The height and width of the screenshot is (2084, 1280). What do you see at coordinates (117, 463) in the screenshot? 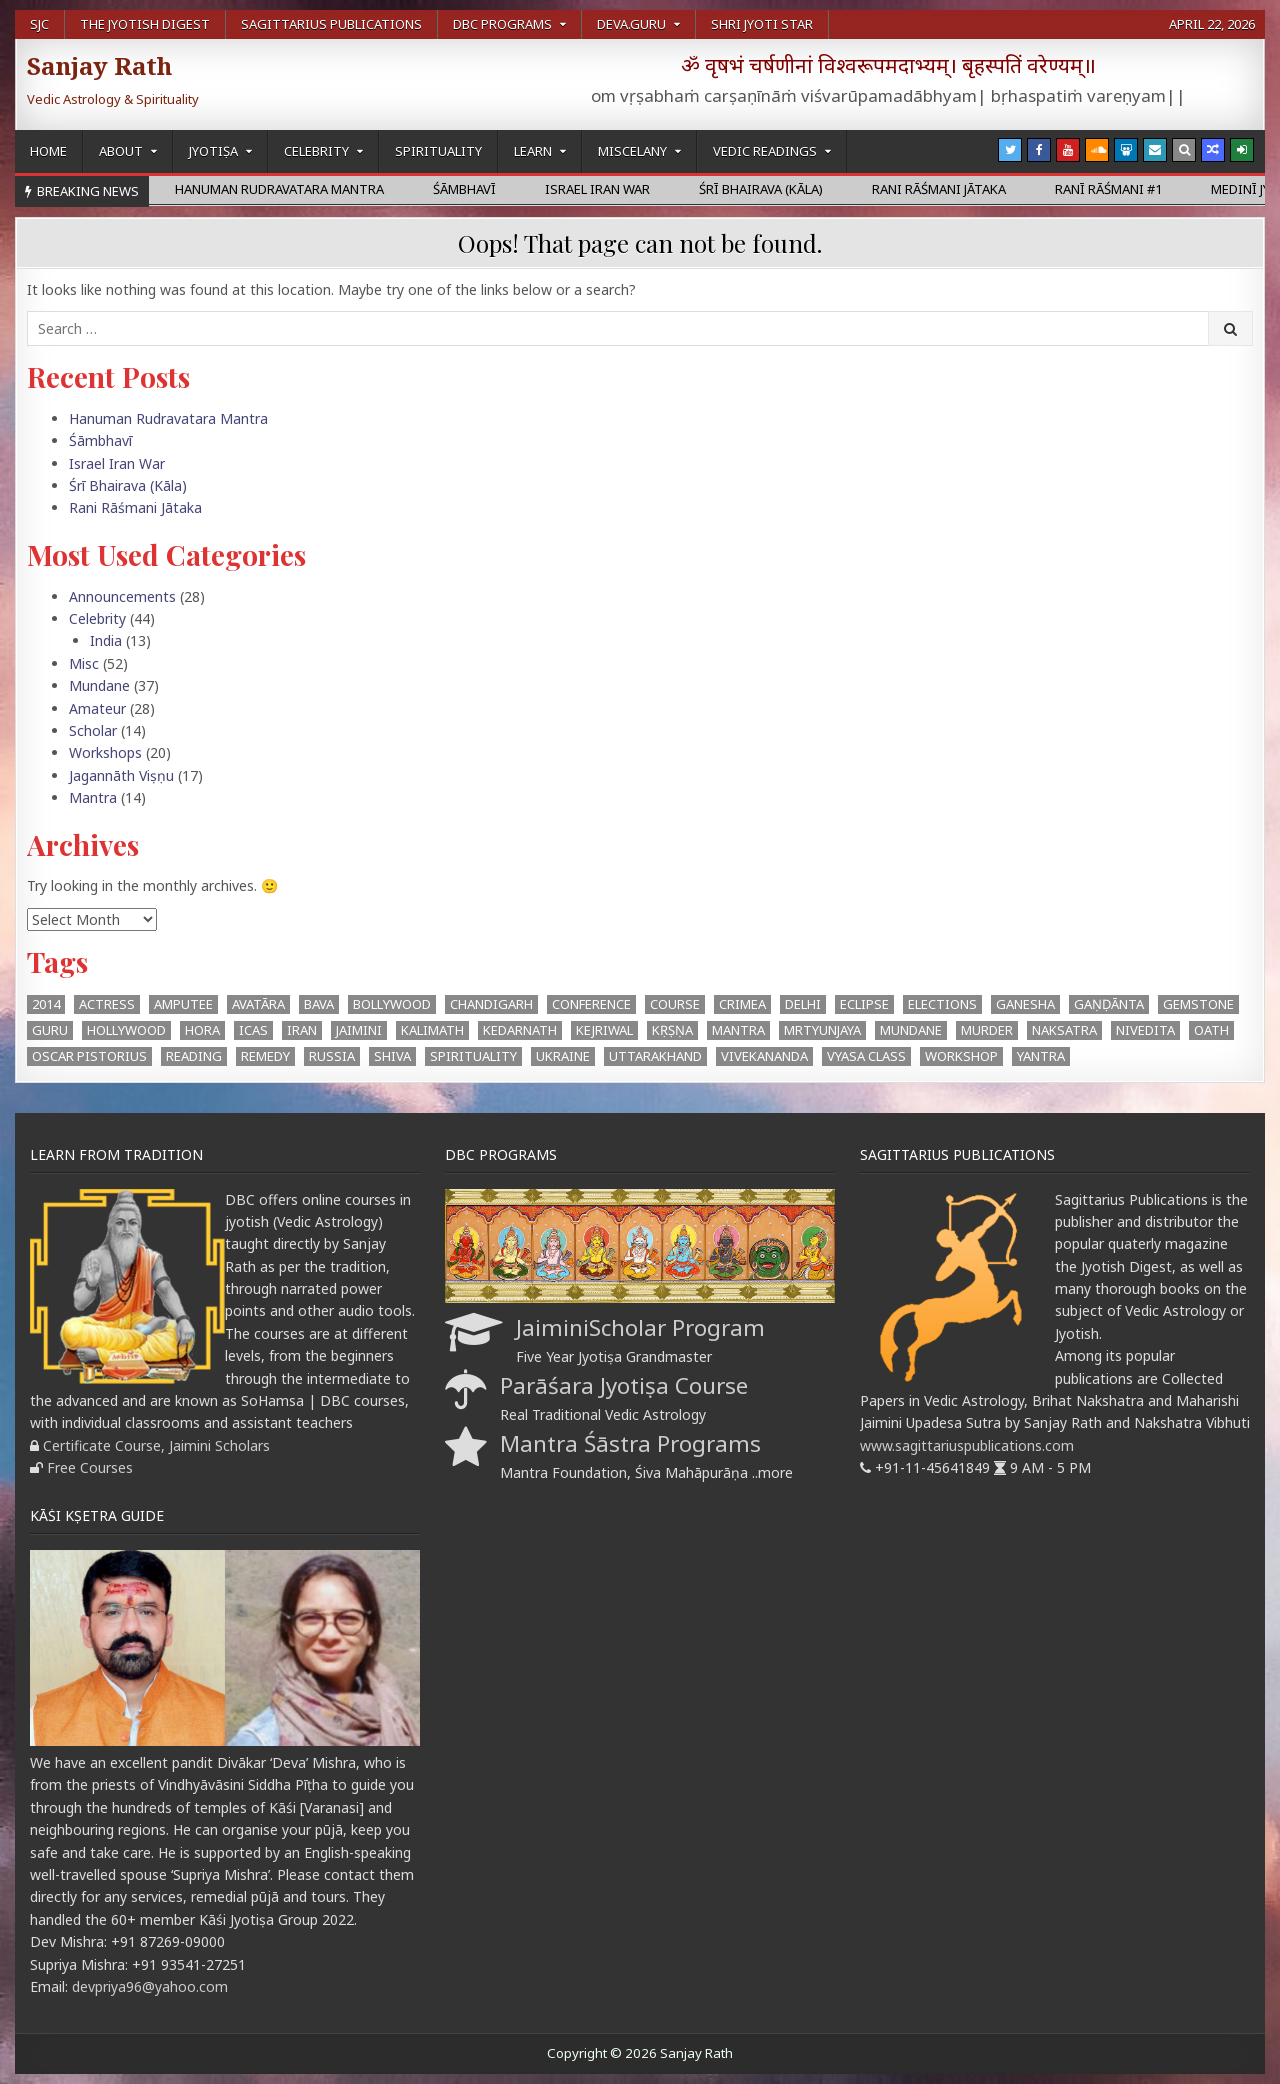
I see `Israel Iran War` at bounding box center [117, 463].